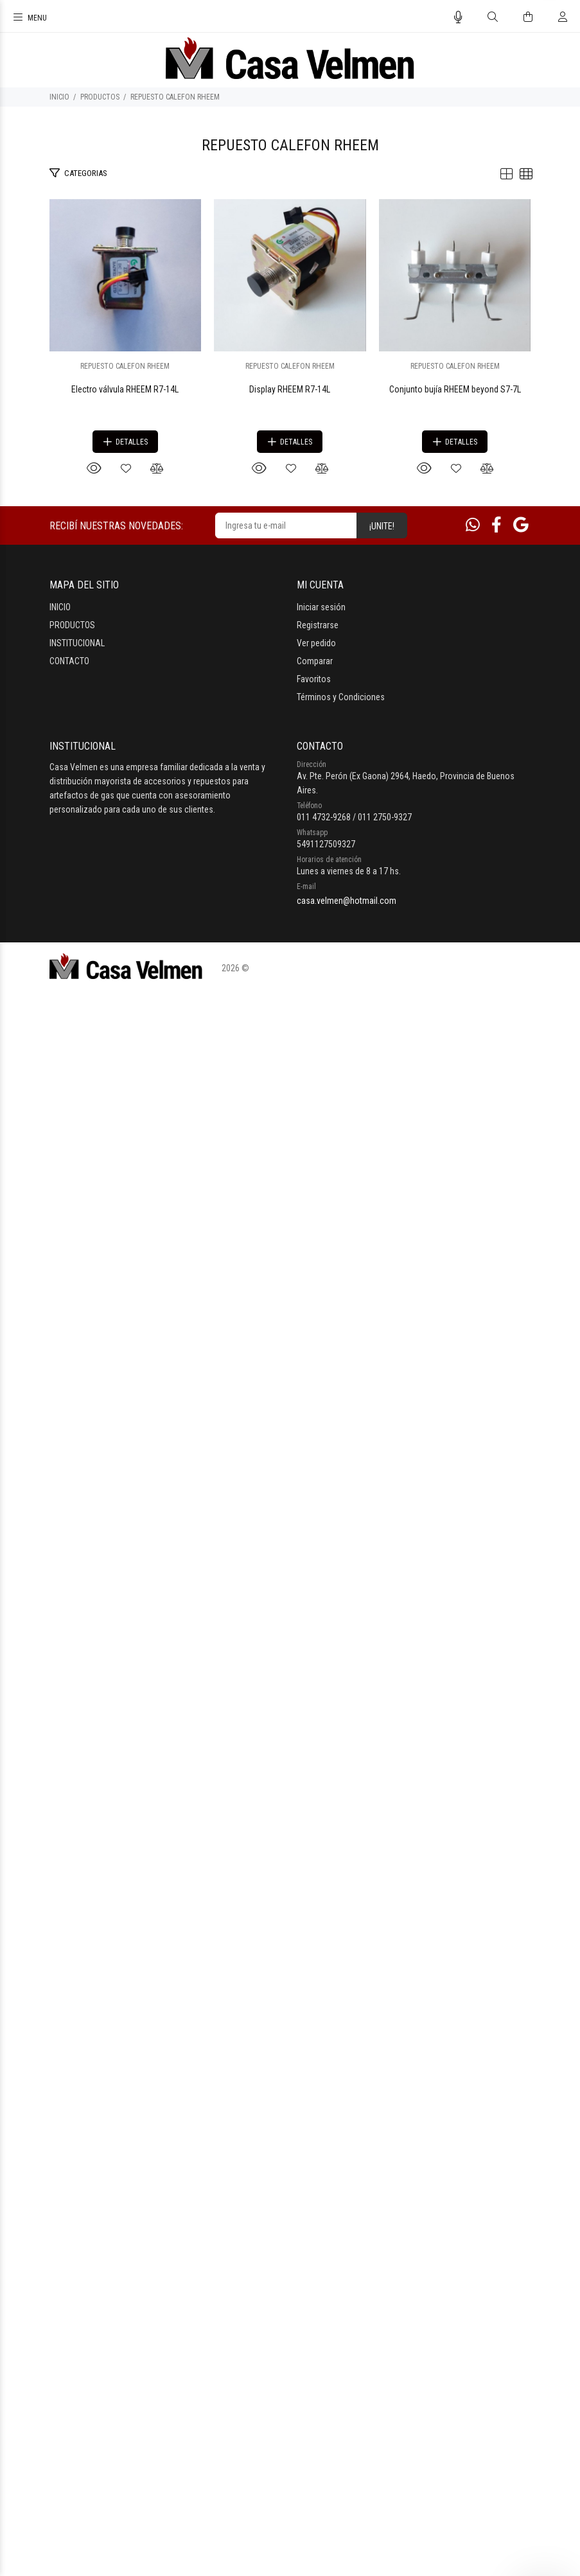 The width and height of the screenshot is (580, 2576). I want to click on [Google Places], so click(521, 2115).